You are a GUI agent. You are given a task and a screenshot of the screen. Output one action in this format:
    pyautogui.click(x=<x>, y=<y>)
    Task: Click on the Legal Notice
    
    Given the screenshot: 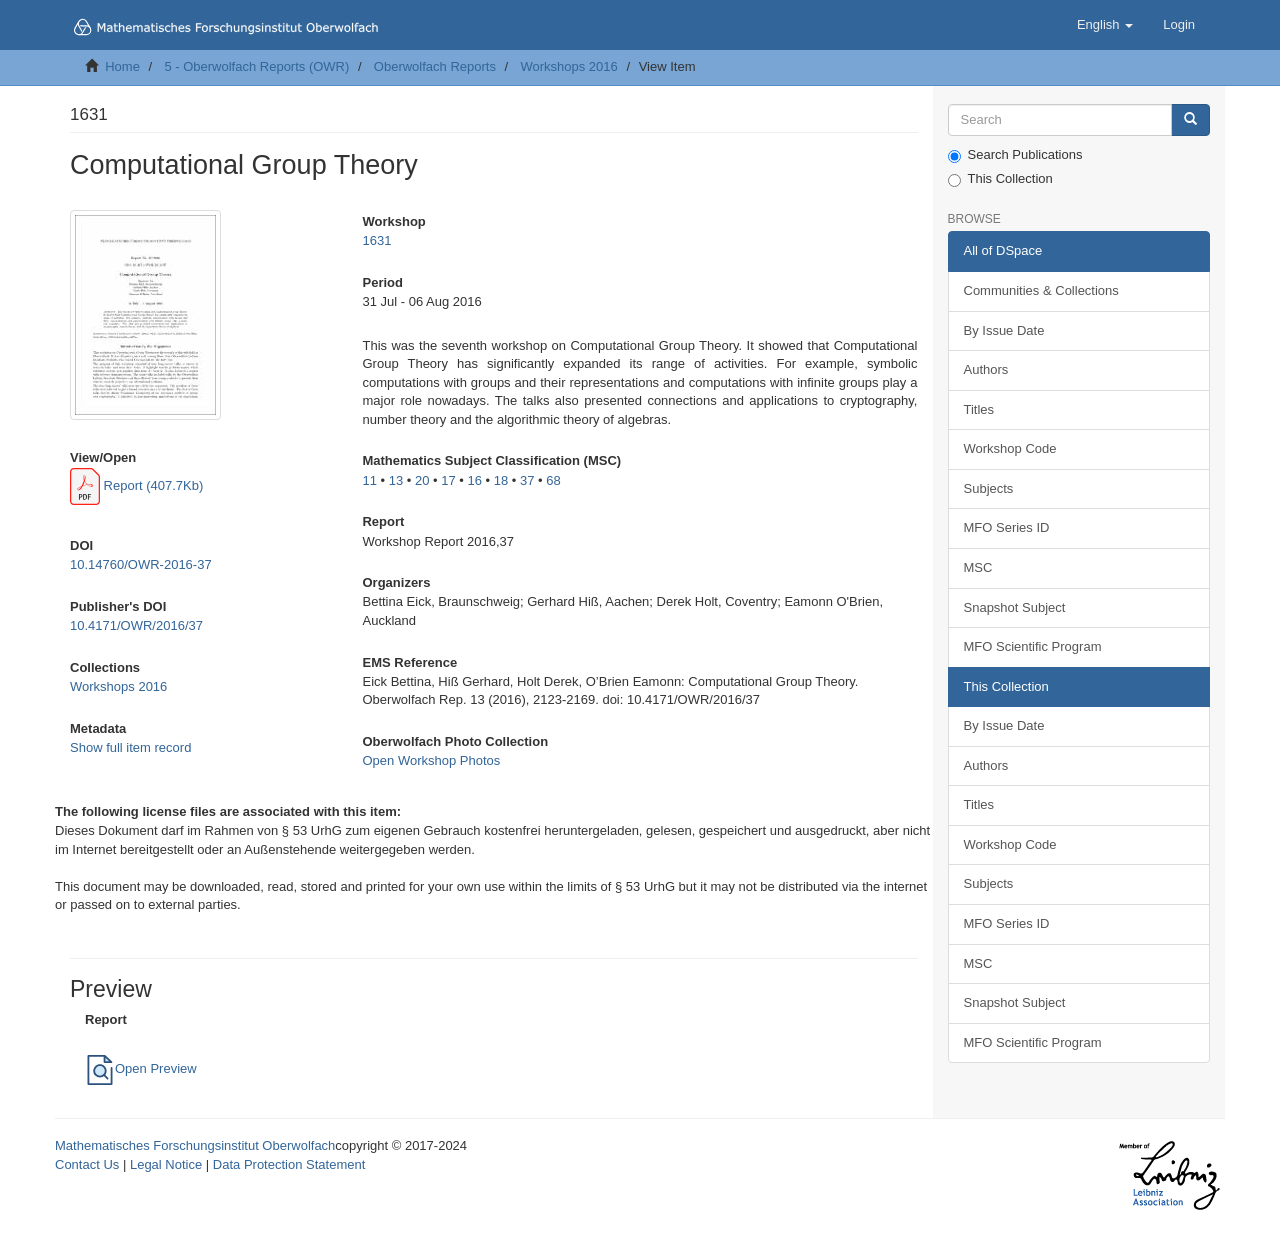 What is the action you would take?
    pyautogui.click(x=166, y=1164)
    